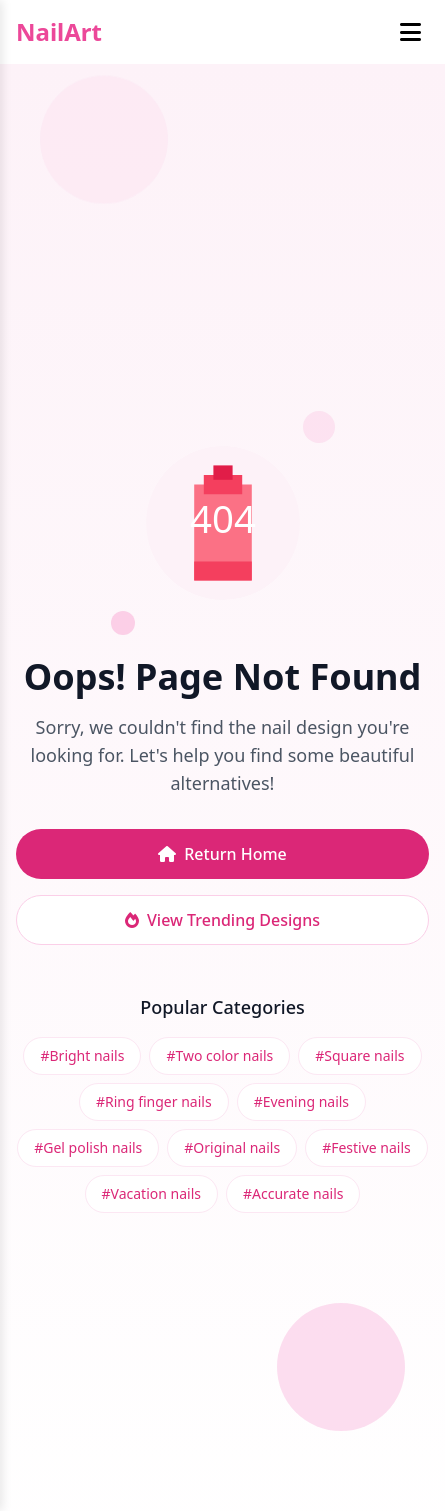  Describe the element at coordinates (88, 1147) in the screenshot. I see `#Gel polish nails` at that location.